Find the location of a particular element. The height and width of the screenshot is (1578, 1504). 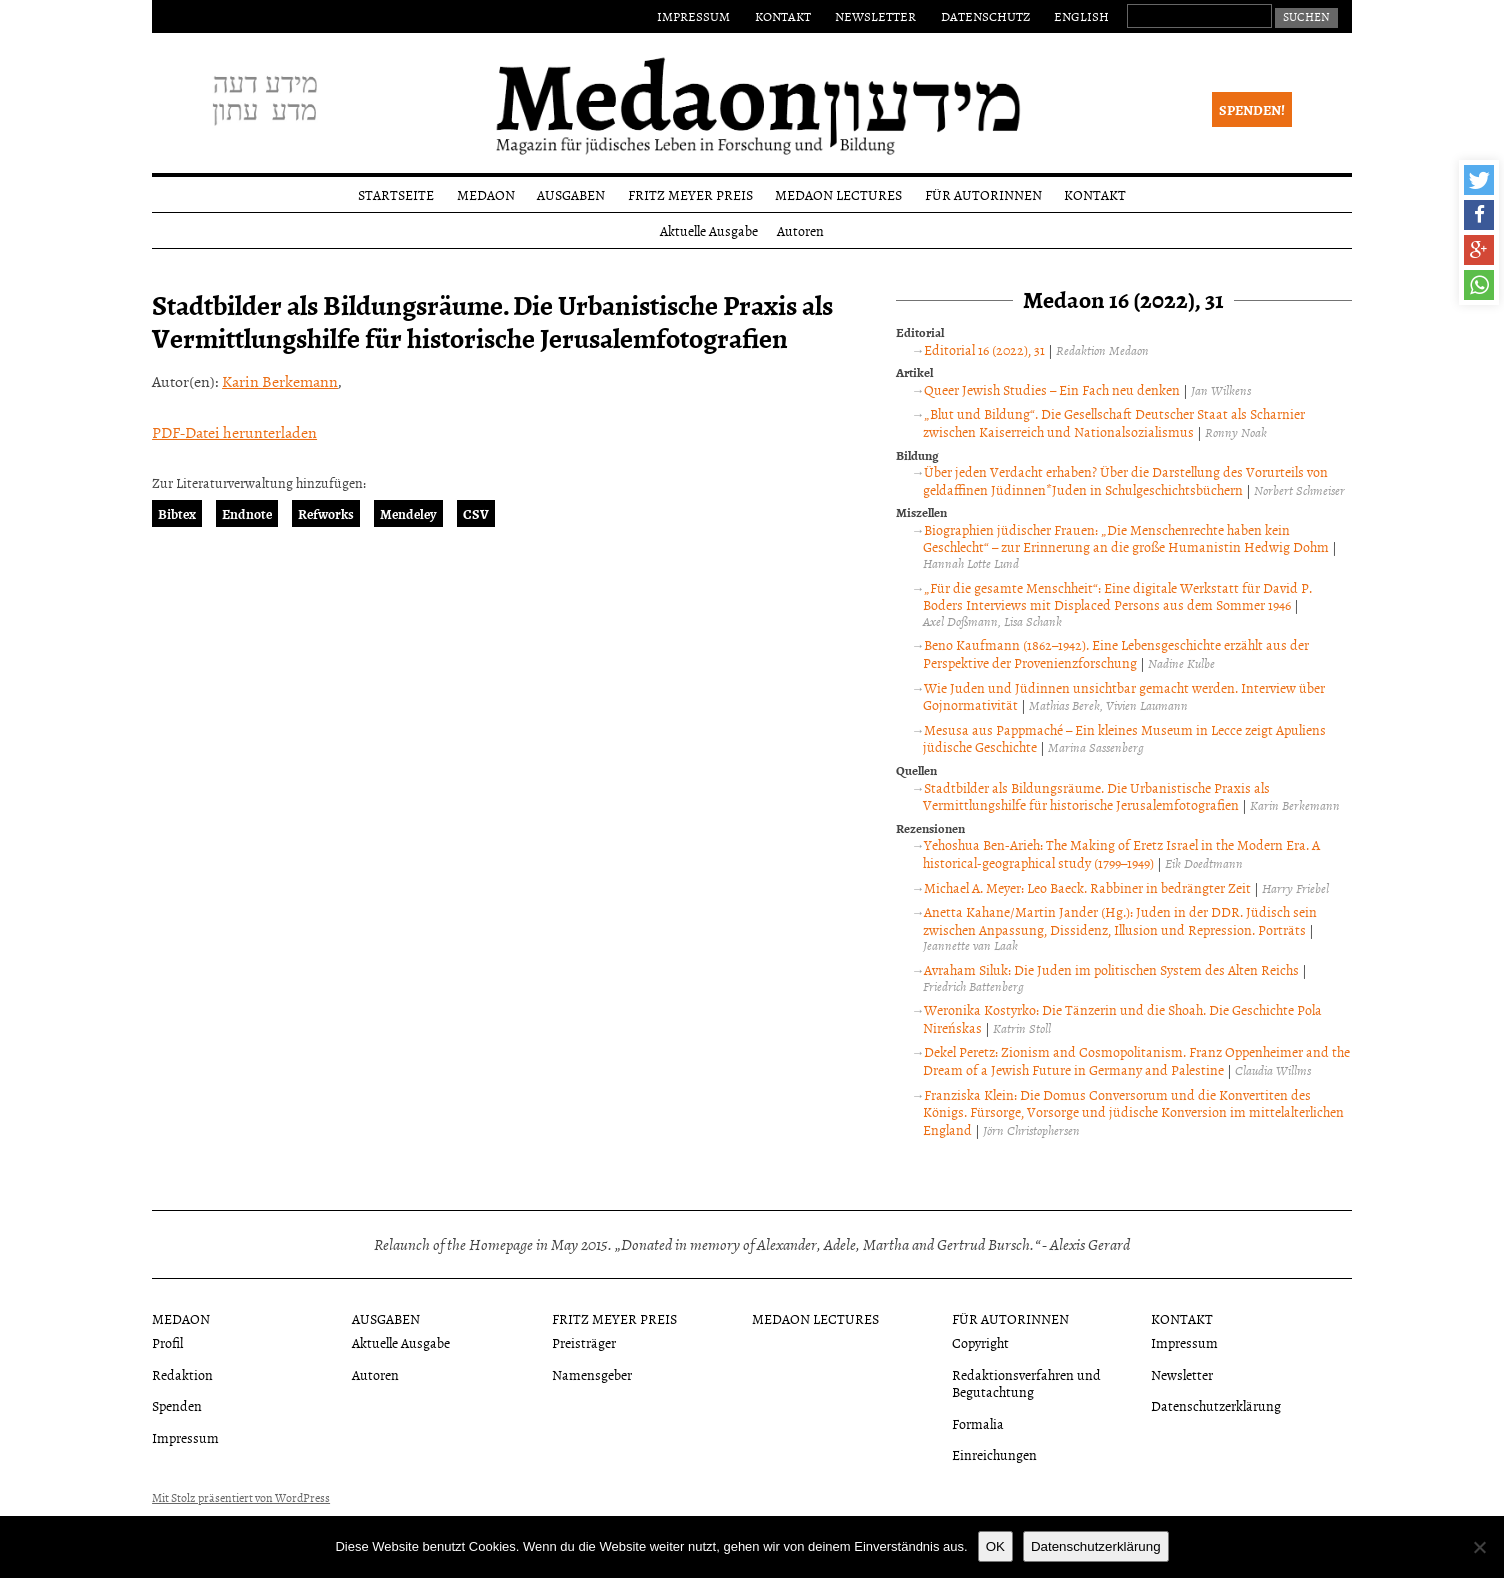

Medaon is located at coordinates (486, 194).